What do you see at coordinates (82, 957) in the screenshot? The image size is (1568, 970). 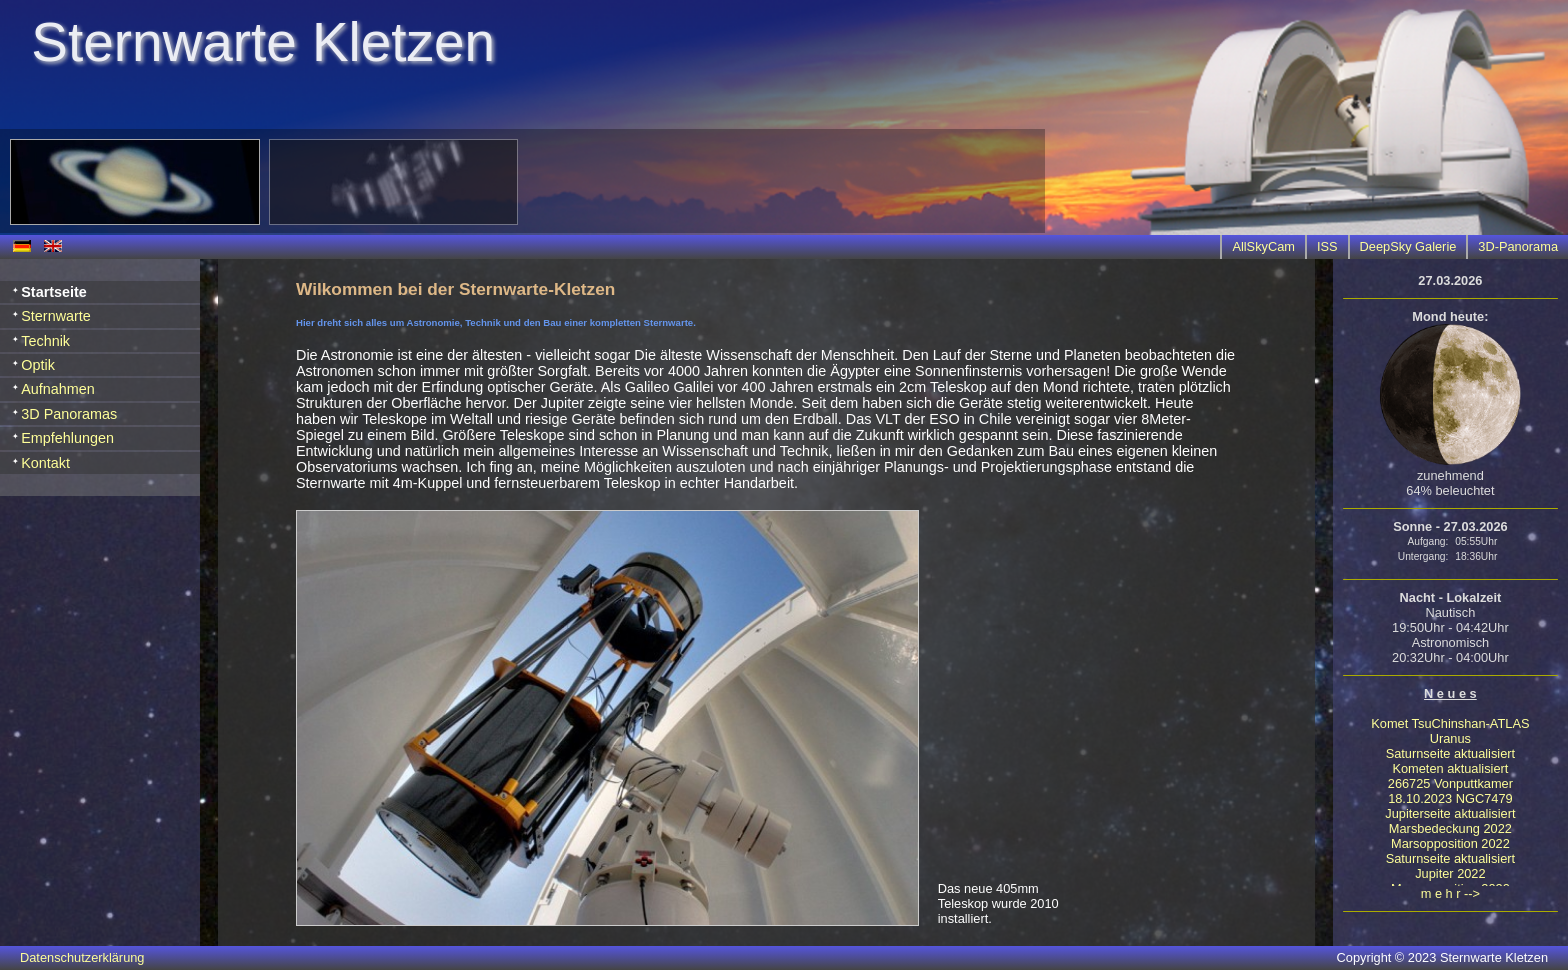 I see `Datenschutzerklärung` at bounding box center [82, 957].